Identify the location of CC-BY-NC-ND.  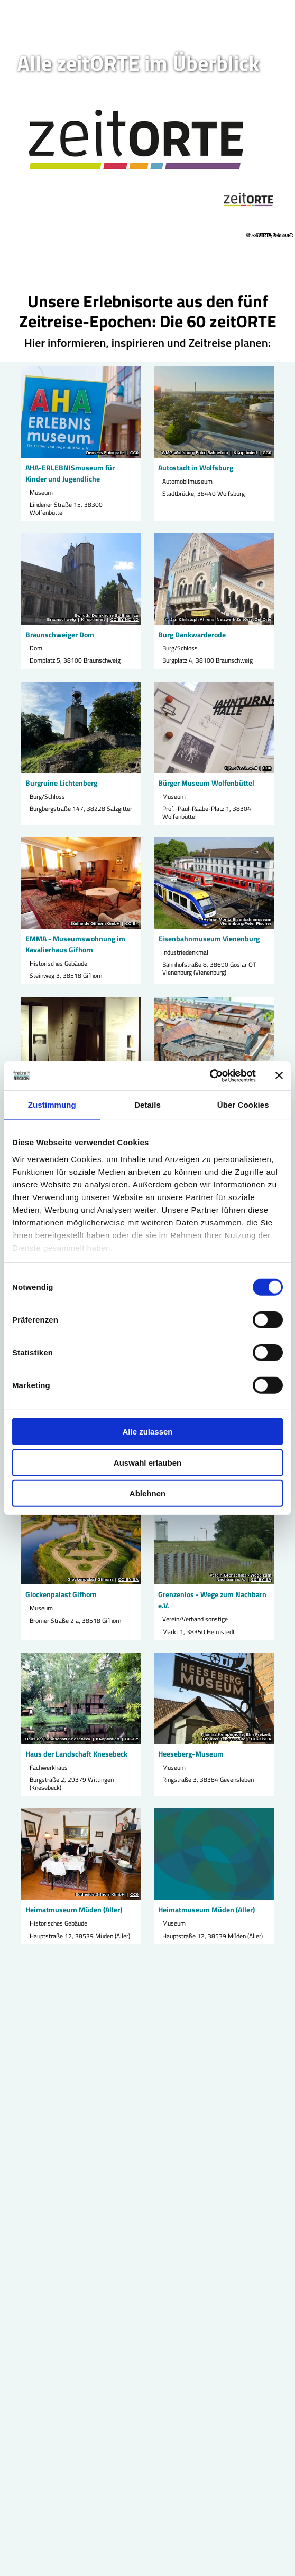
(124, 620).